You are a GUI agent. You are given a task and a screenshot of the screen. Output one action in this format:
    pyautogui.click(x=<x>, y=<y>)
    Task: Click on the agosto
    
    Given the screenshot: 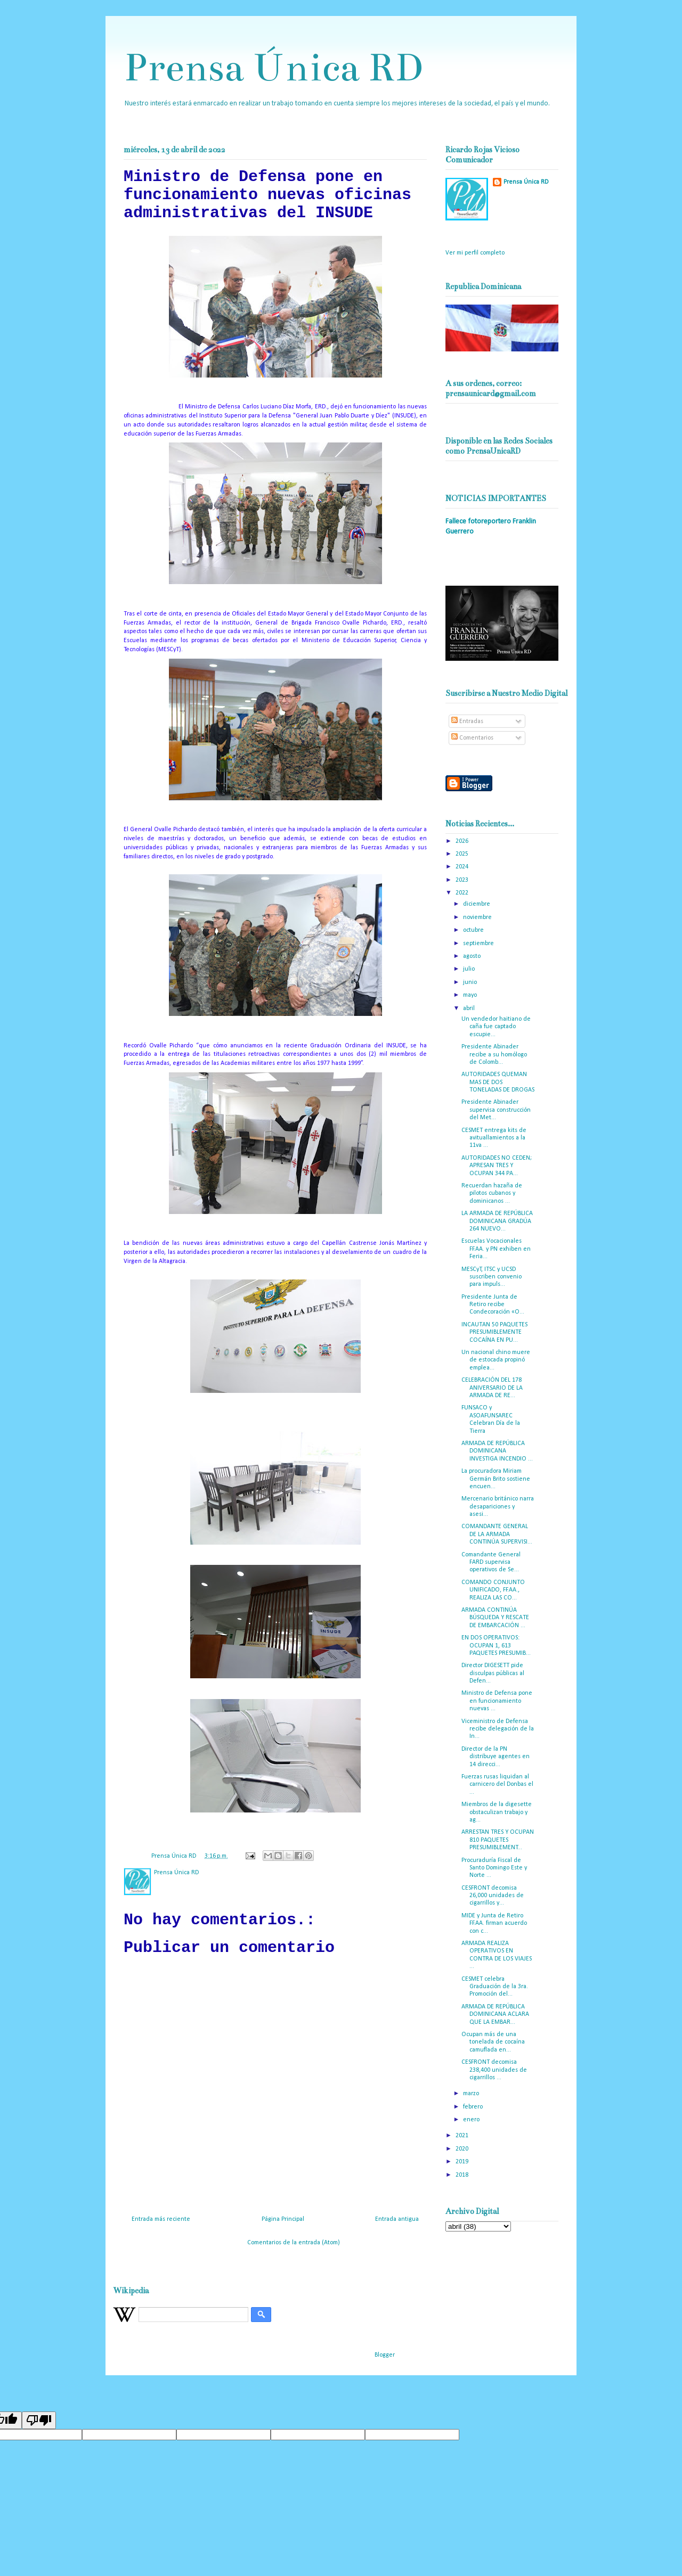 What is the action you would take?
    pyautogui.click(x=472, y=956)
    